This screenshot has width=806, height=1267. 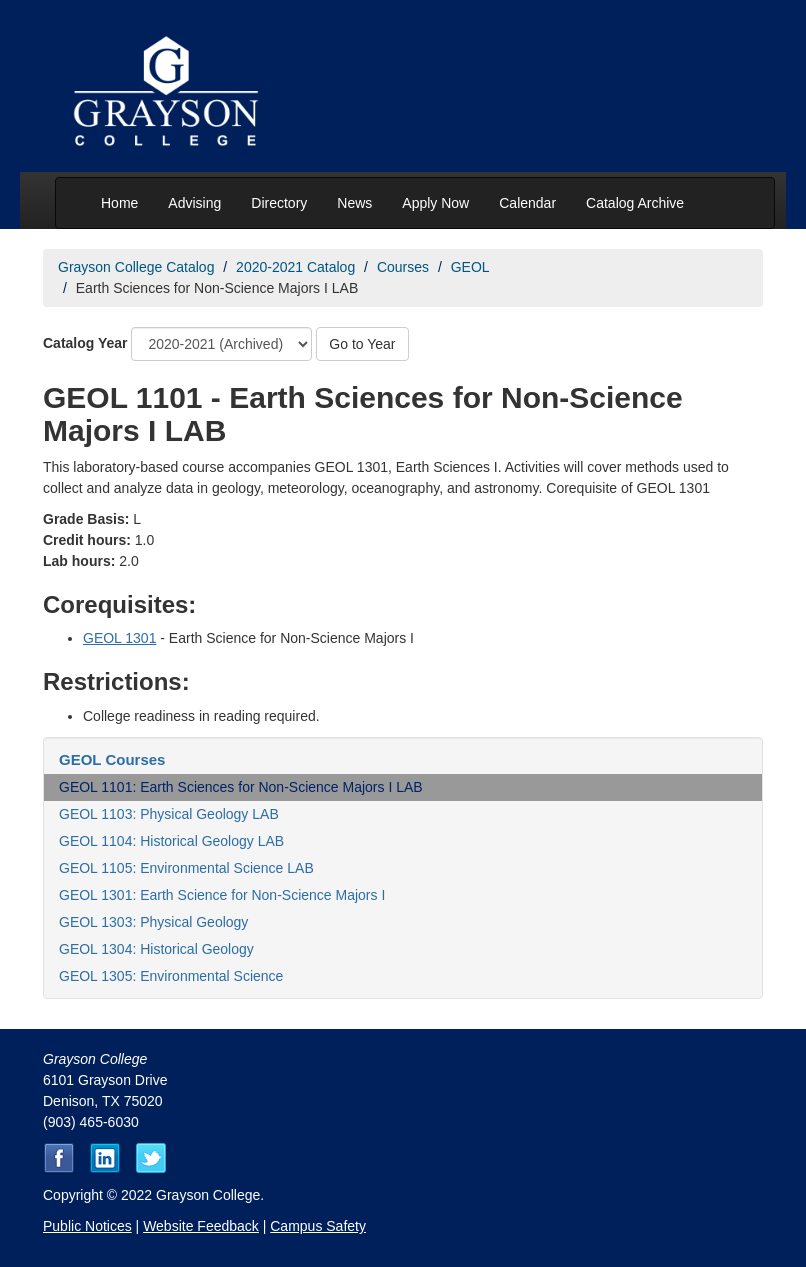 I want to click on Go to Year, so click(x=362, y=344).